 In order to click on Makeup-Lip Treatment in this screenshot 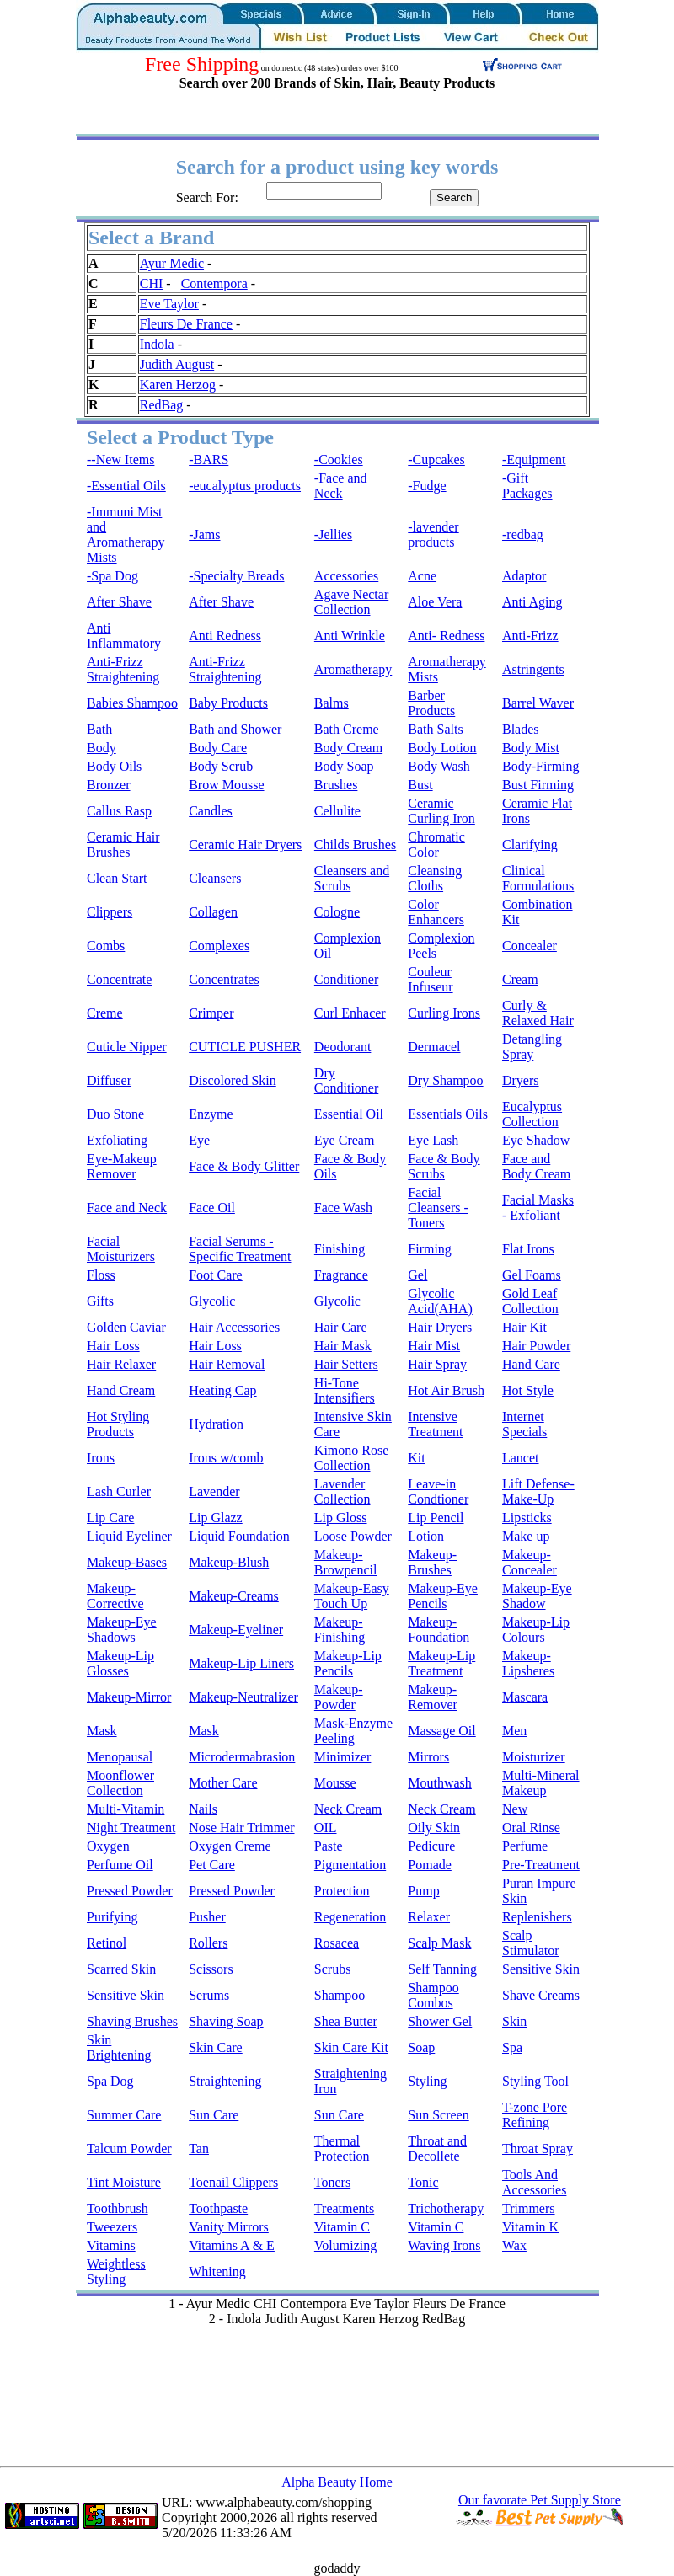, I will do `click(441, 1663)`.